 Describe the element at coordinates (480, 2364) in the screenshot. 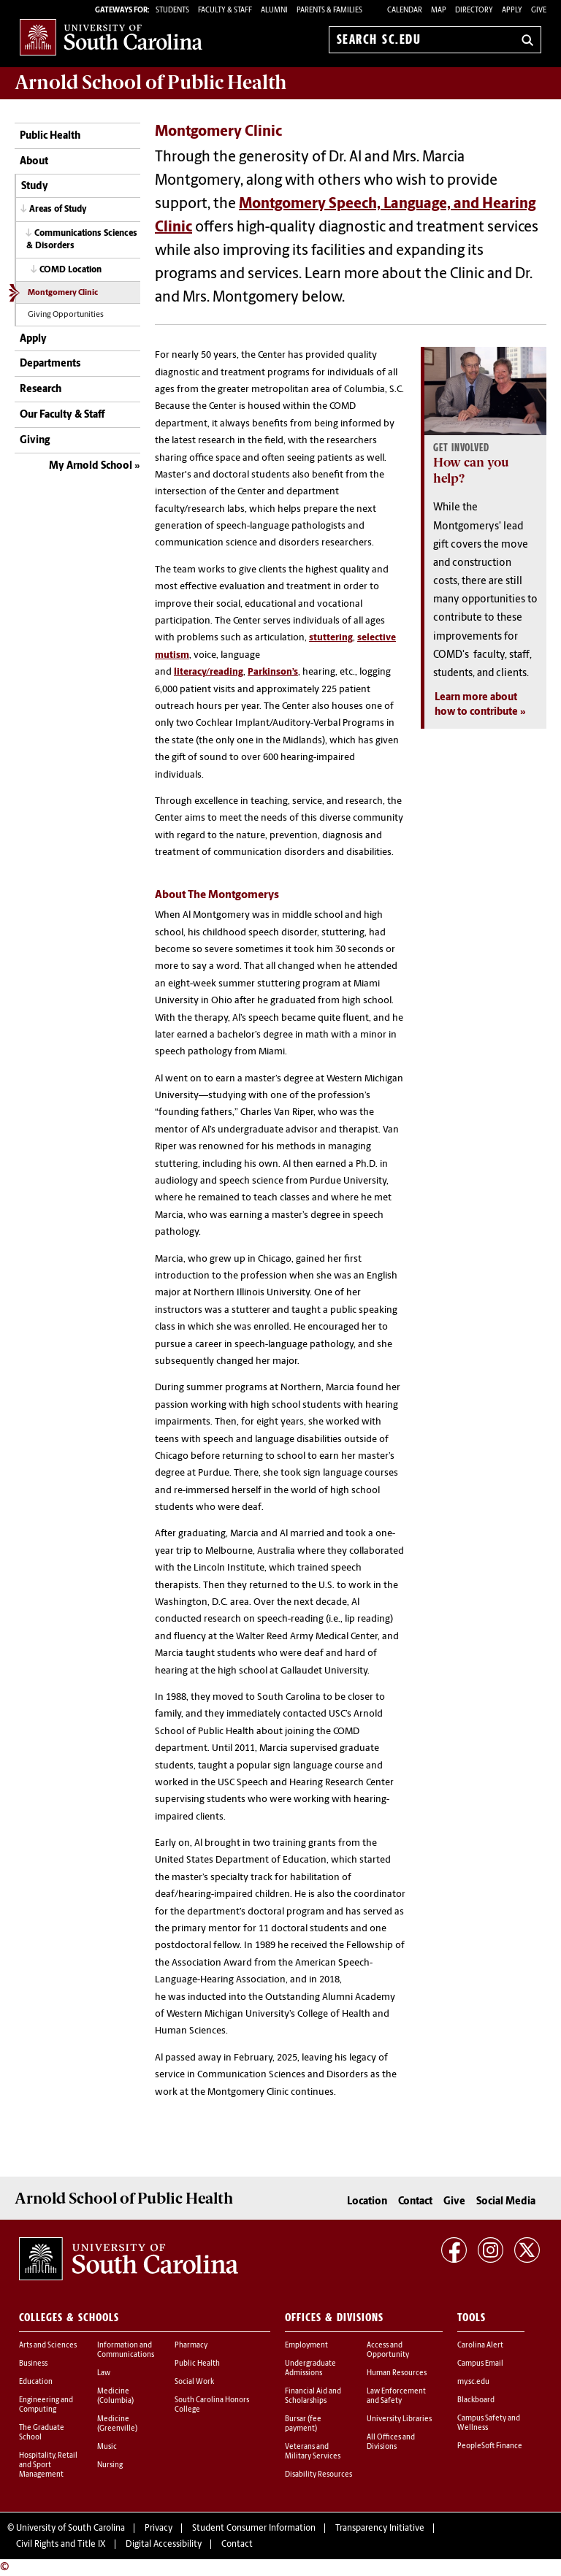

I see `Campus Email` at that location.